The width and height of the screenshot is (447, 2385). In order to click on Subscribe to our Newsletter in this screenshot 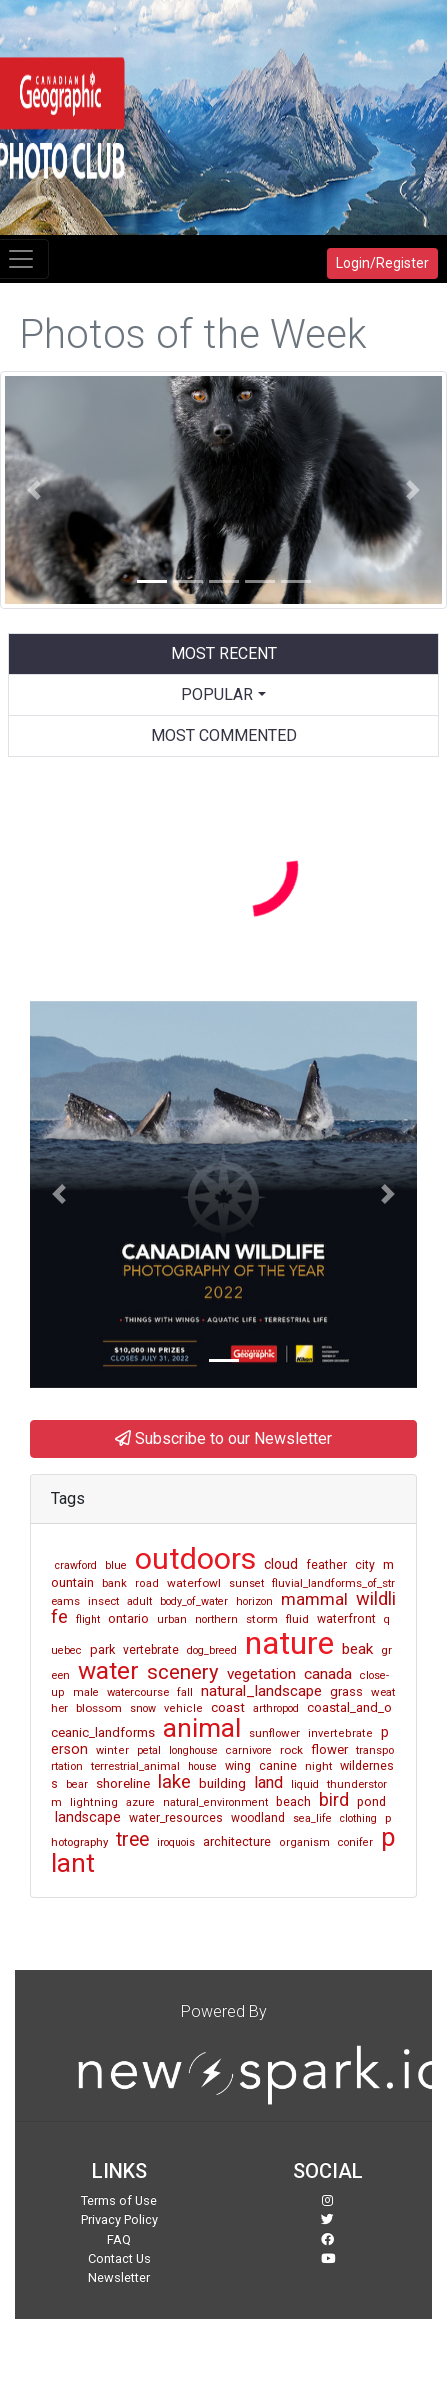, I will do `click(223, 1438)`.